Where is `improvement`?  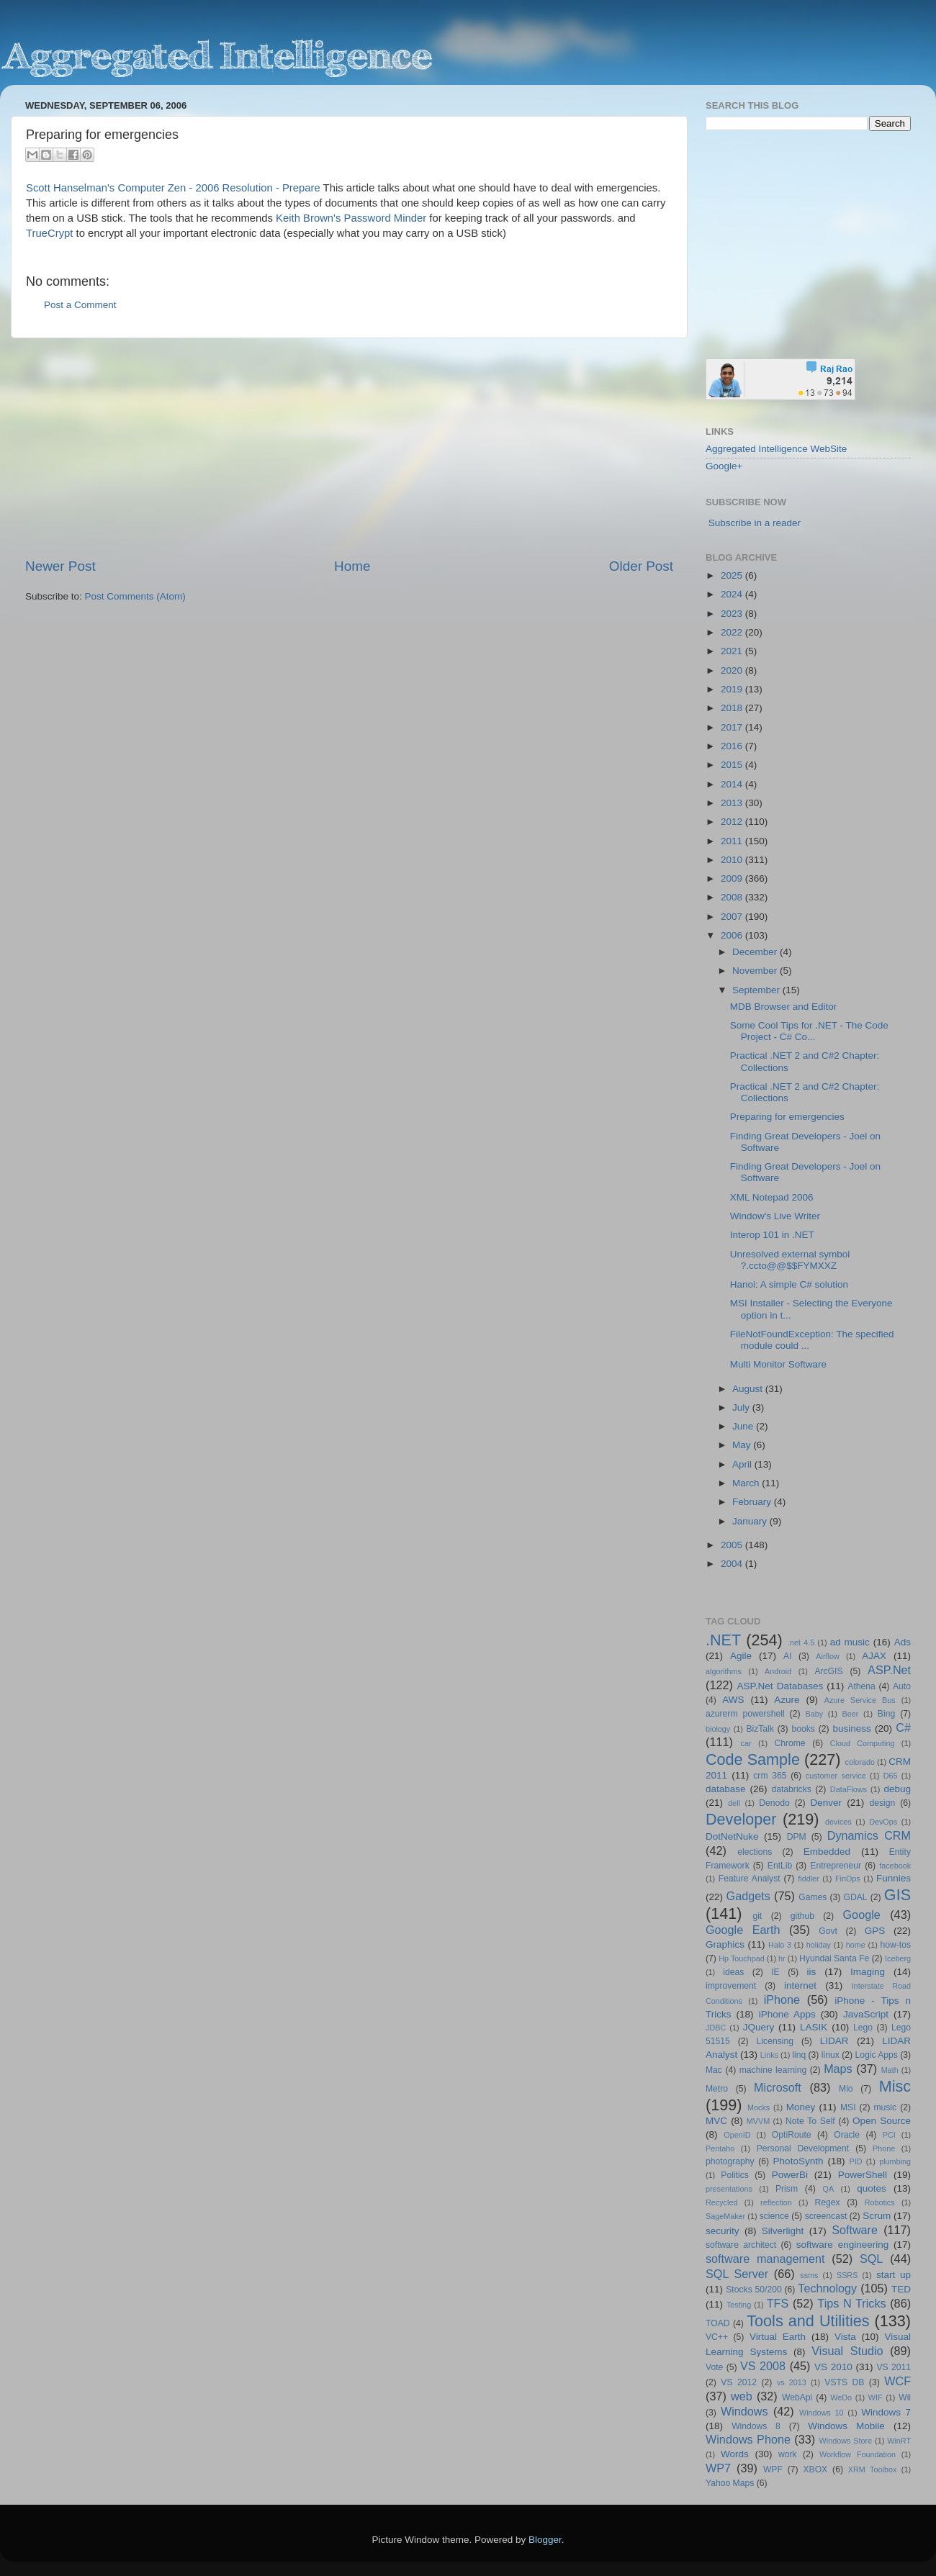
improvement is located at coordinates (731, 1986).